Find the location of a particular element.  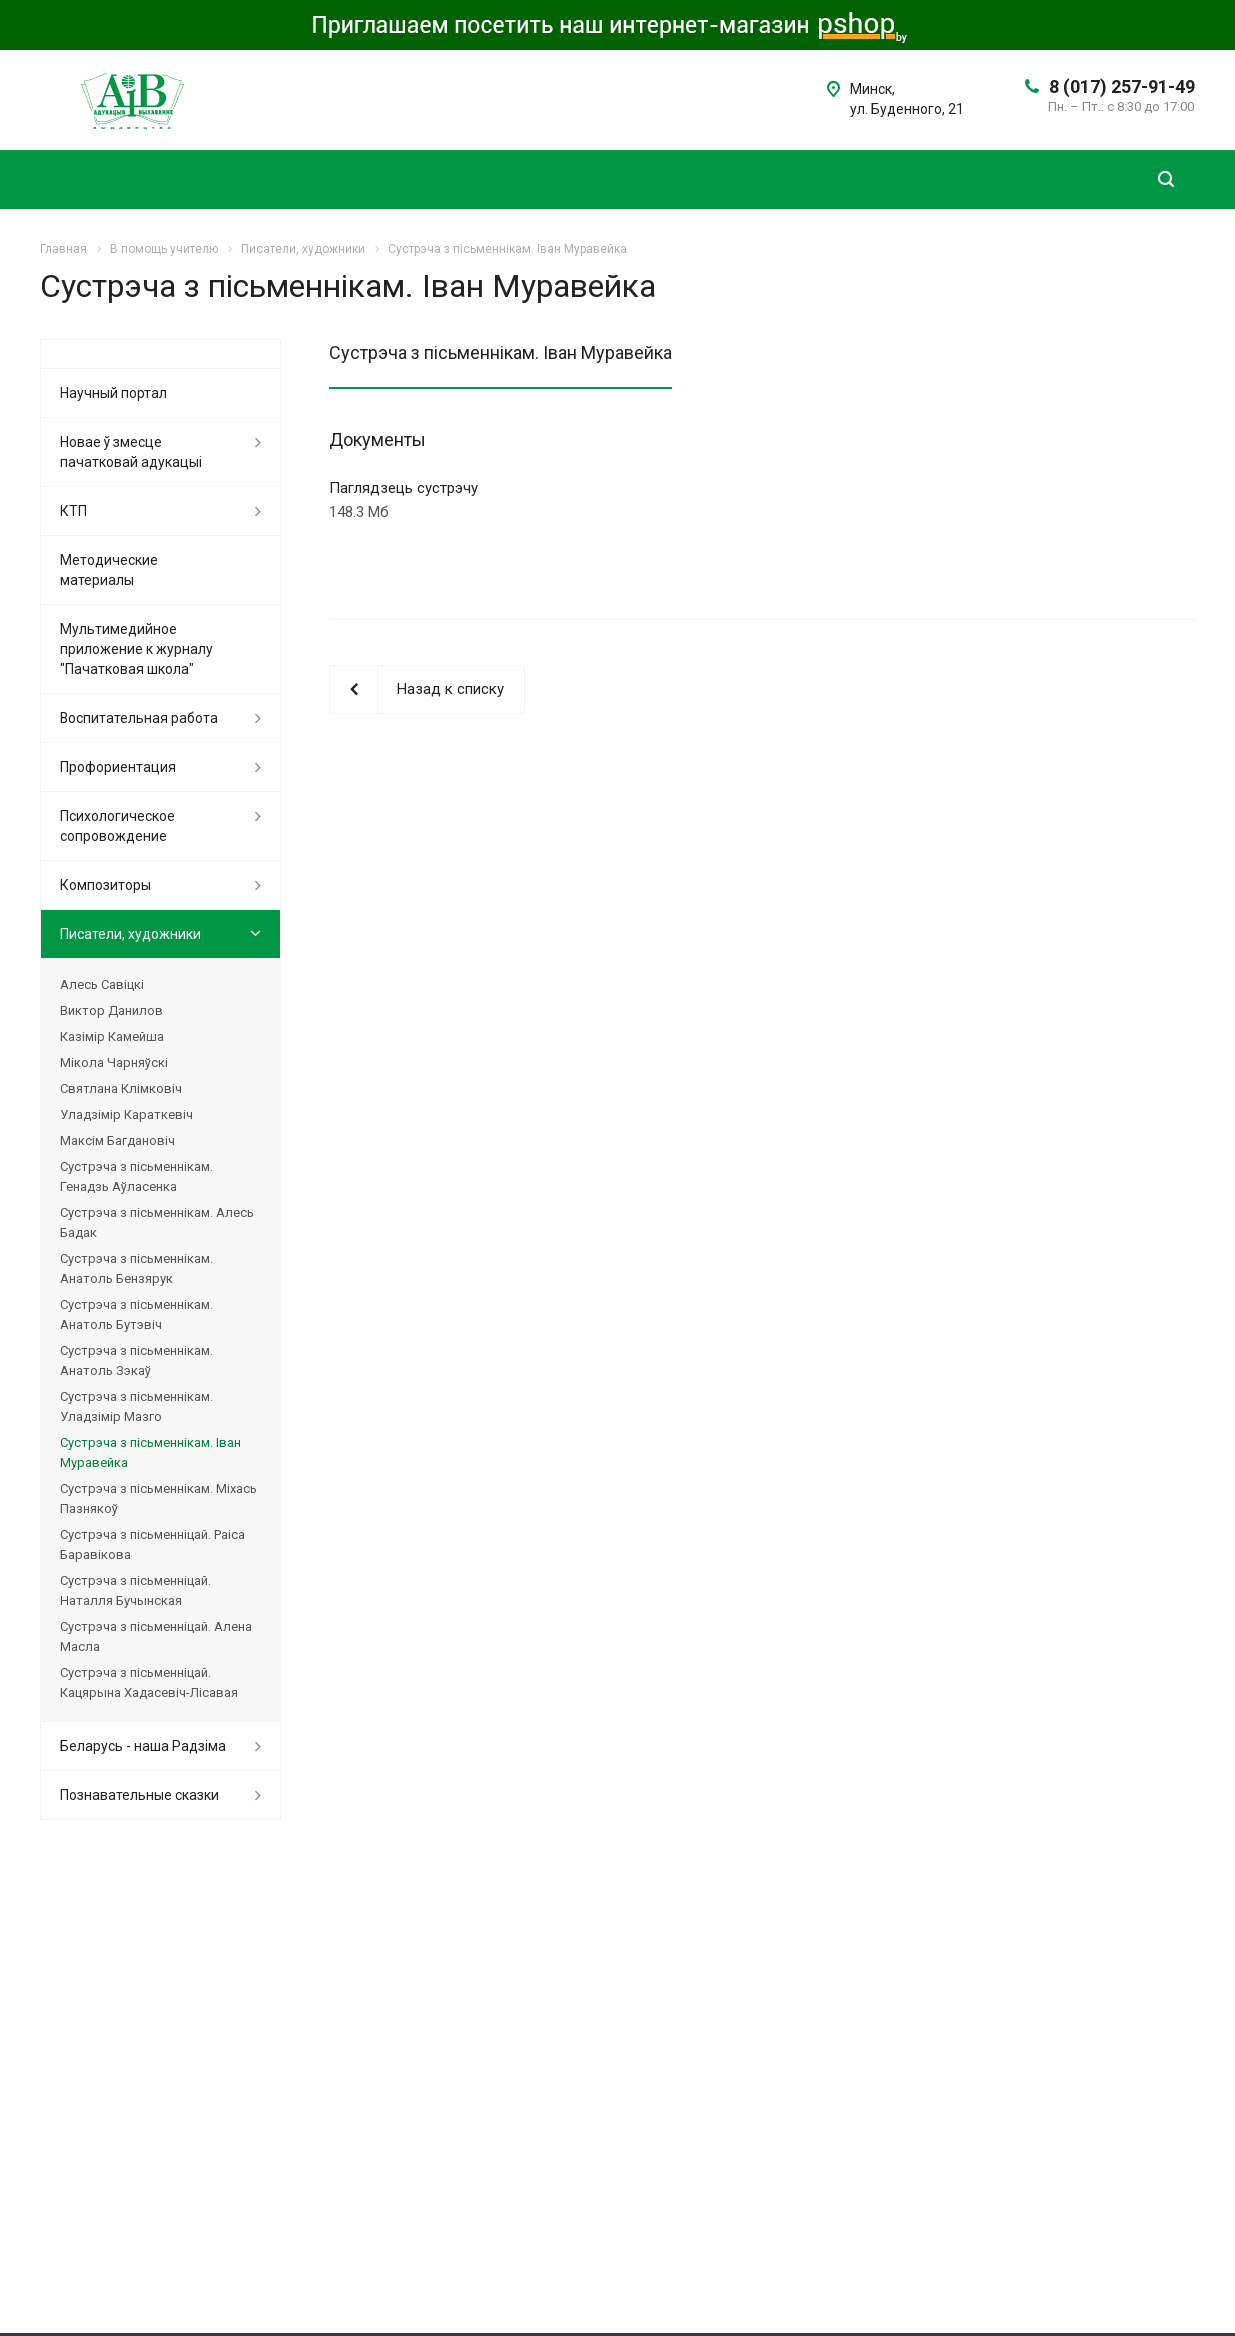

Мультимедийное приложение к журналу "Пачатковая школа" is located at coordinates (136, 649).